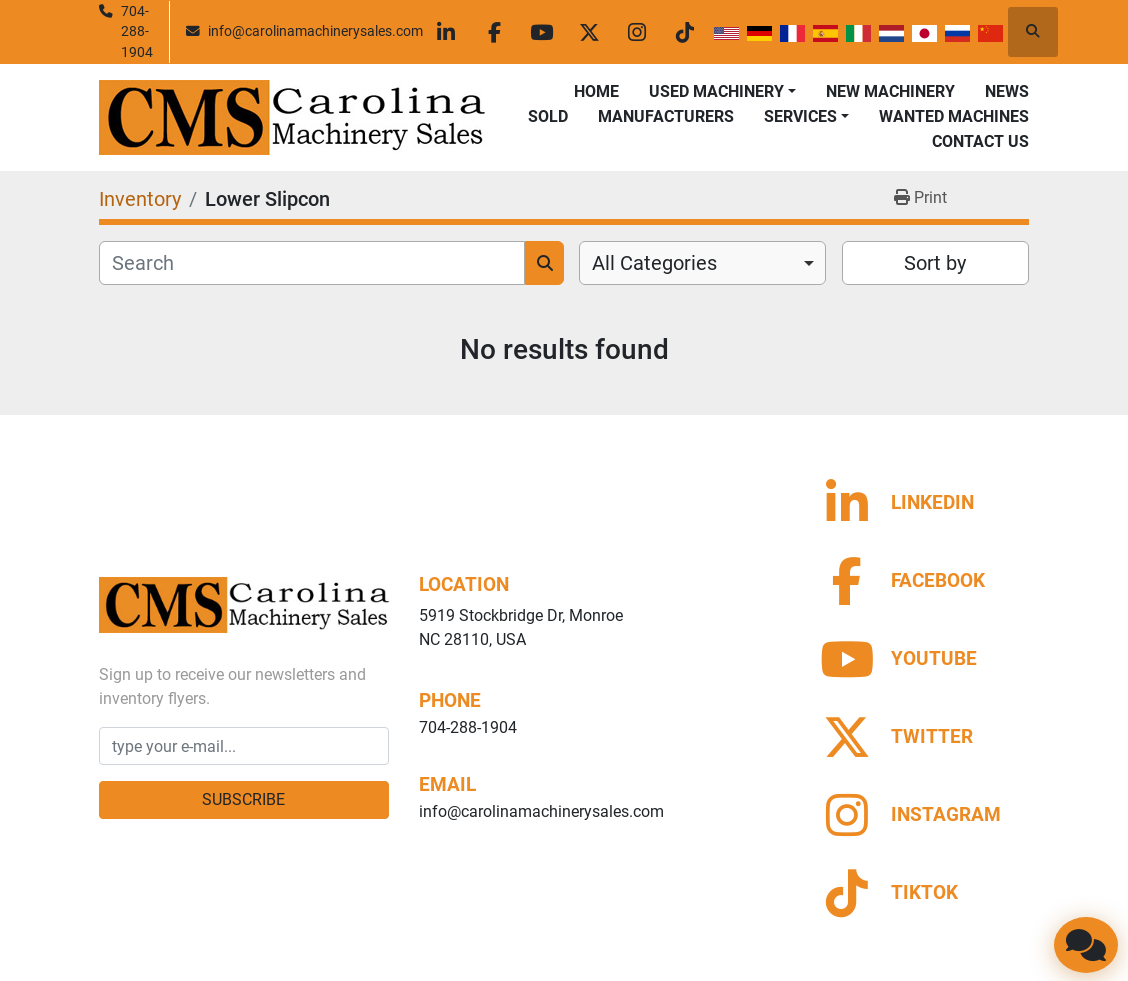 The width and height of the screenshot is (1128, 981). I want to click on [button], so click(722, 92).